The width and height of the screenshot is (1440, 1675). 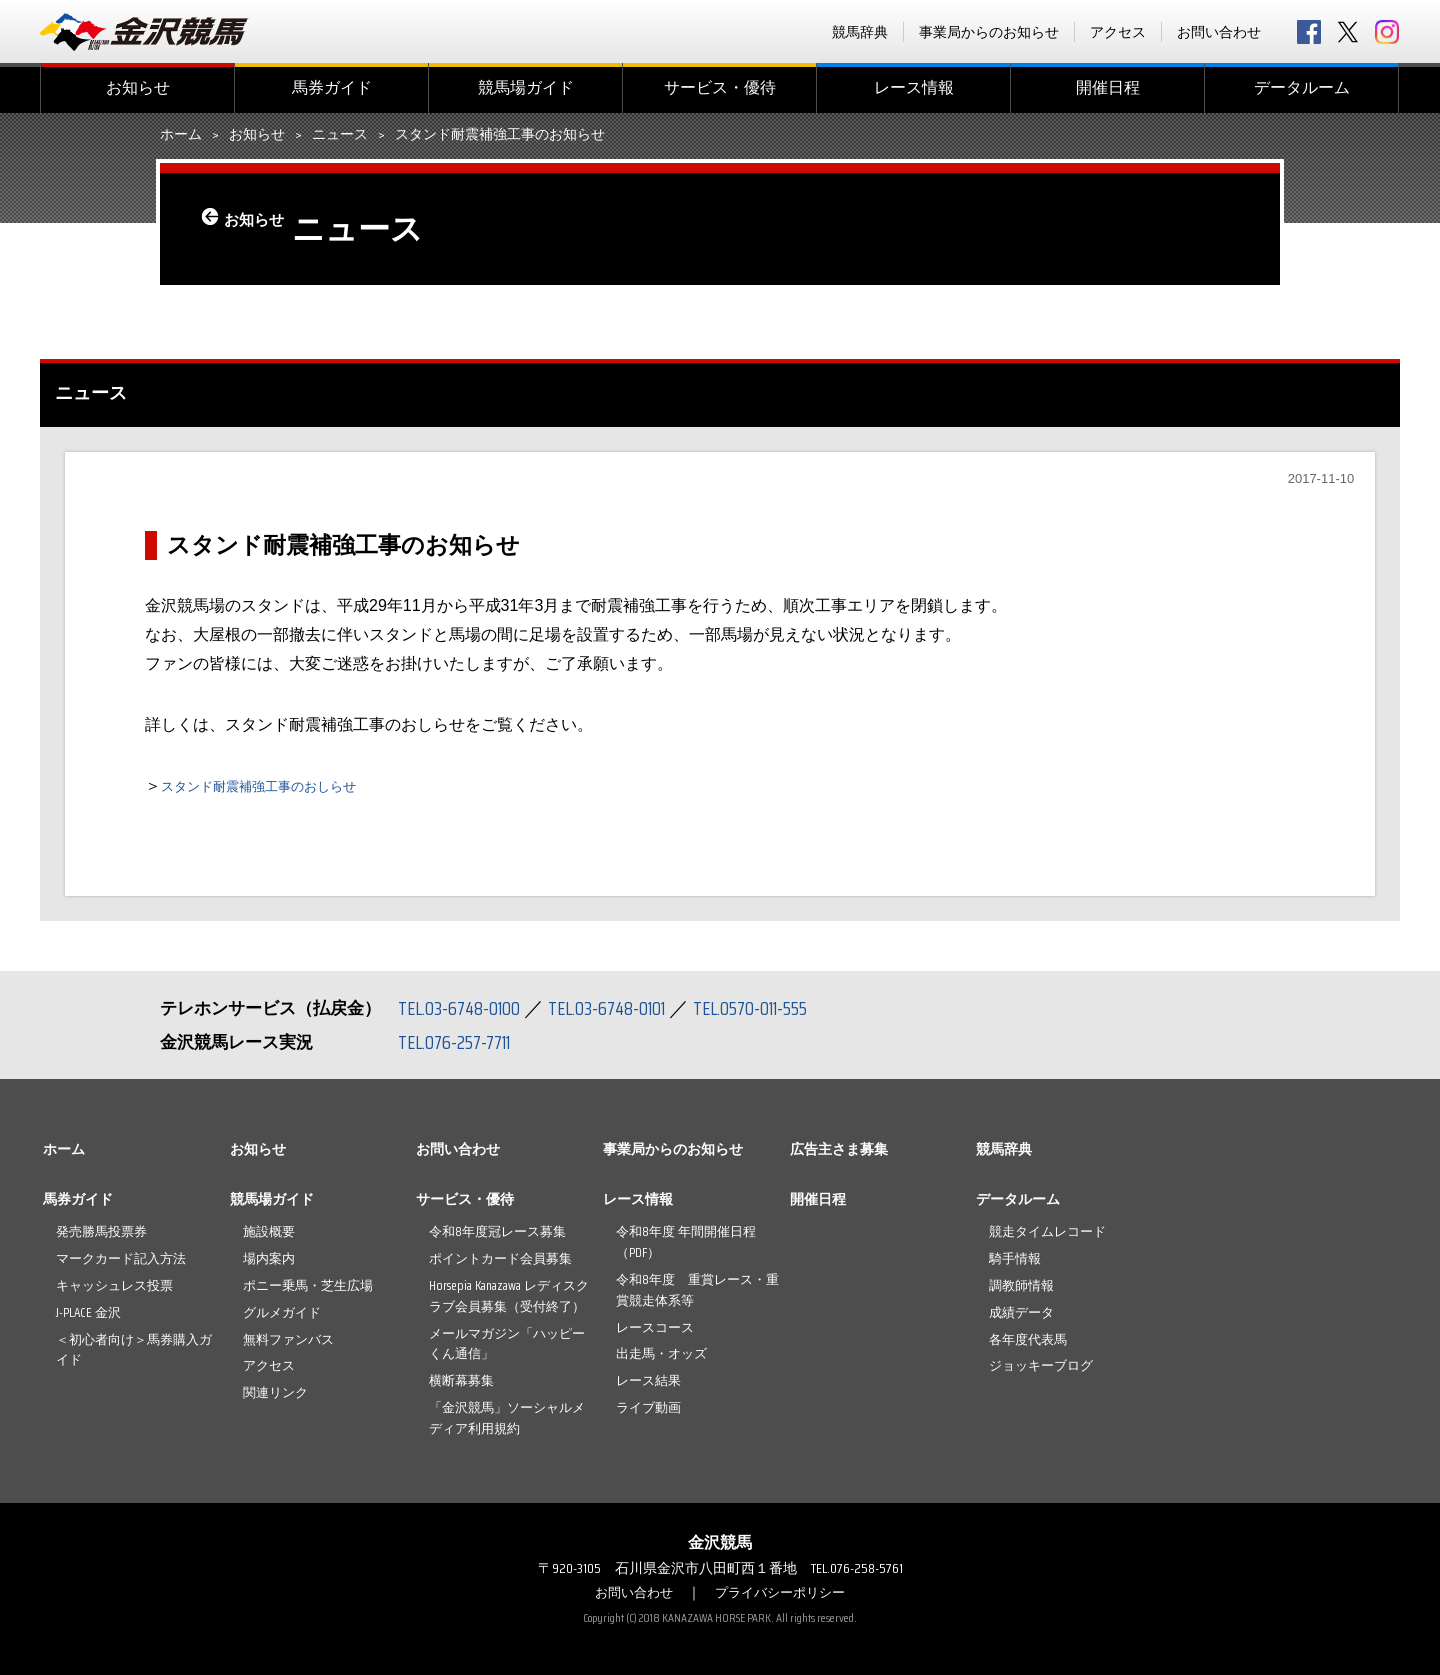 What do you see at coordinates (697, 1290) in the screenshot?
I see `令和8年度 重賞レース・重賞競走体系等` at bounding box center [697, 1290].